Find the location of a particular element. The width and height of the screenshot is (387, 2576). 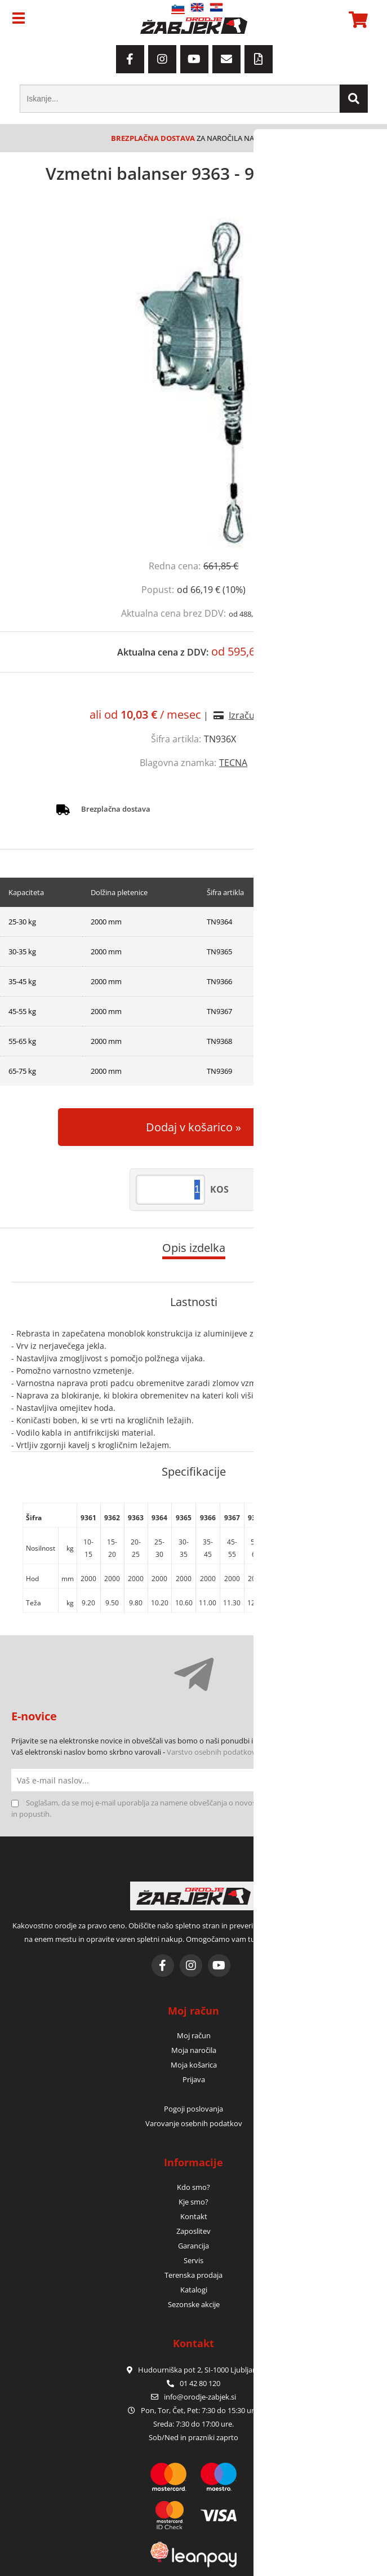

Zaposlitev is located at coordinates (193, 2231).